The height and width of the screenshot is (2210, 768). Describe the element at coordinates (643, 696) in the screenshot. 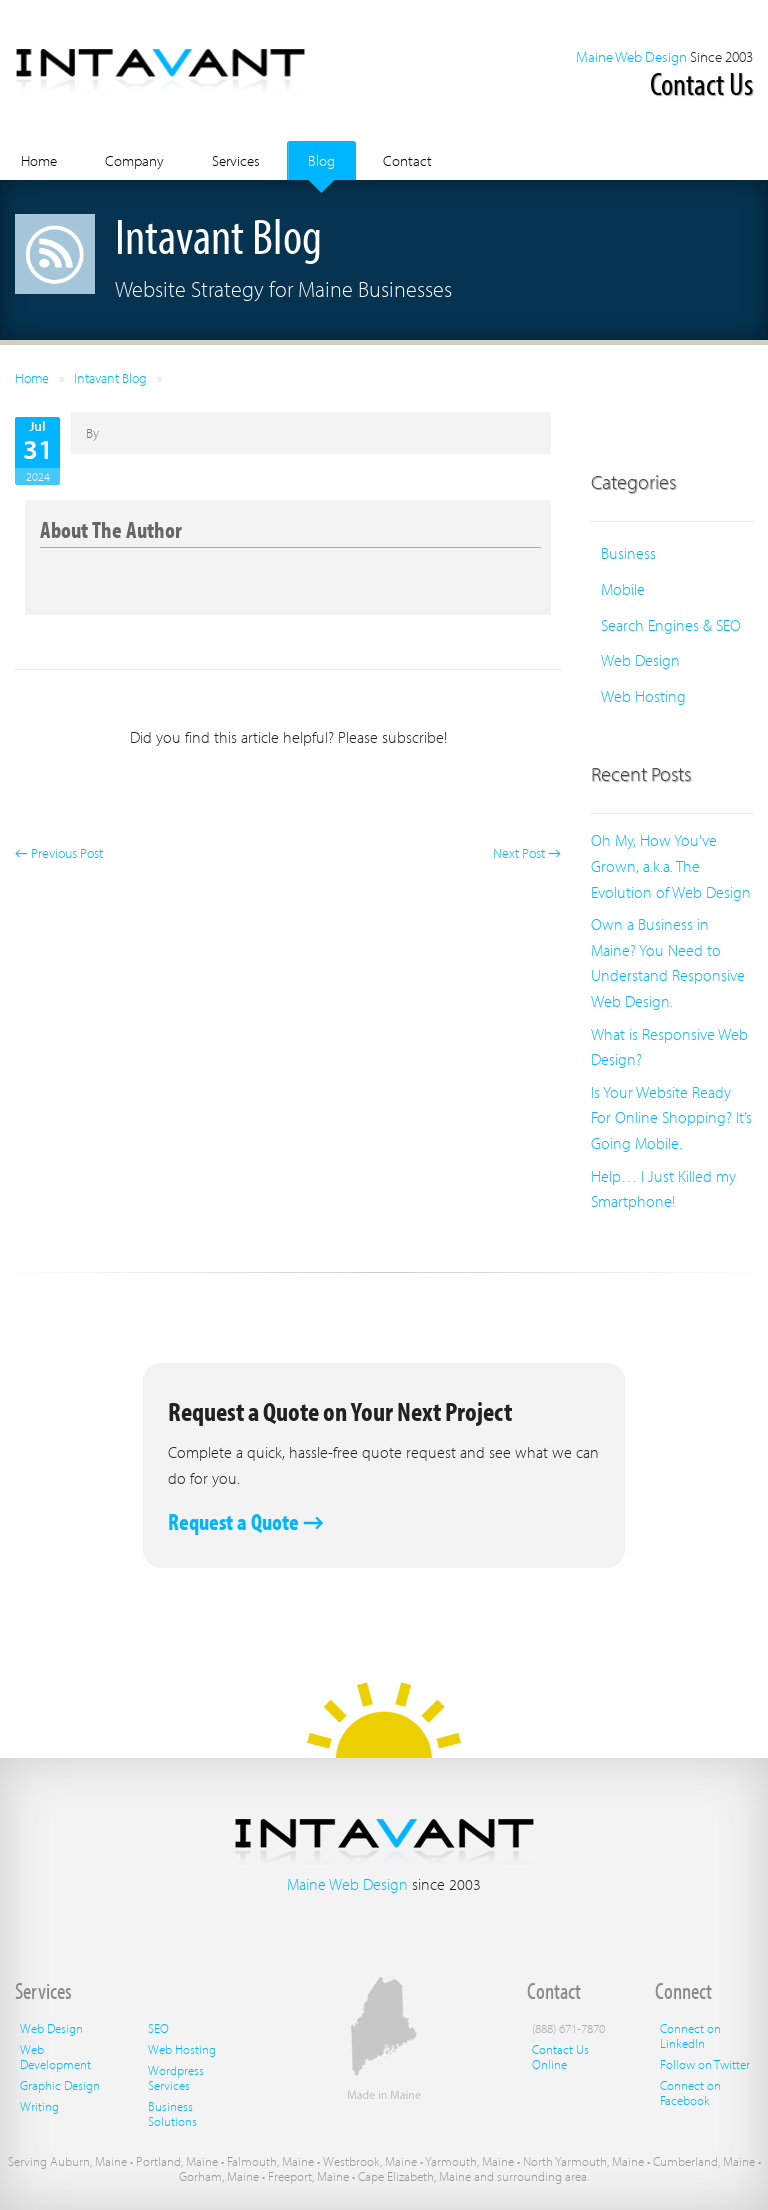

I see `Web Hosting` at that location.